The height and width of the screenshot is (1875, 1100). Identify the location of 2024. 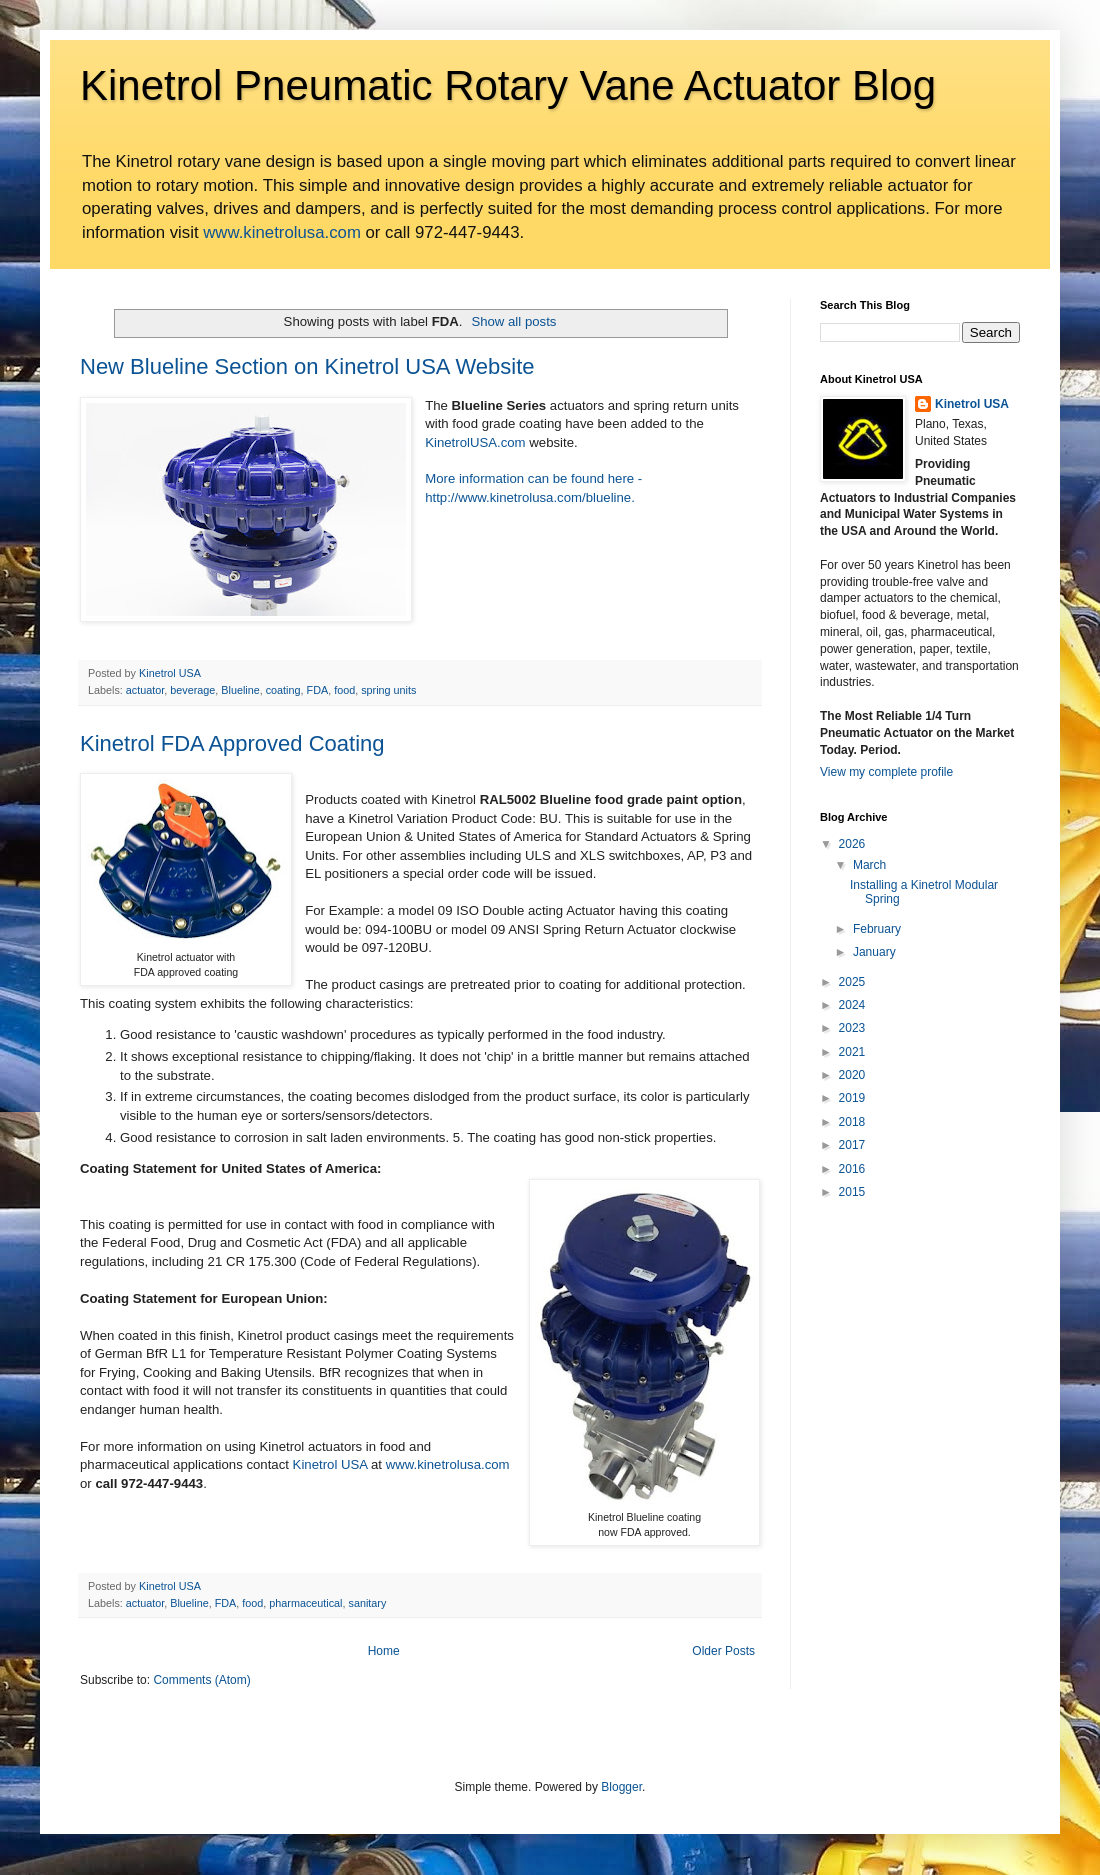
(852, 1005).